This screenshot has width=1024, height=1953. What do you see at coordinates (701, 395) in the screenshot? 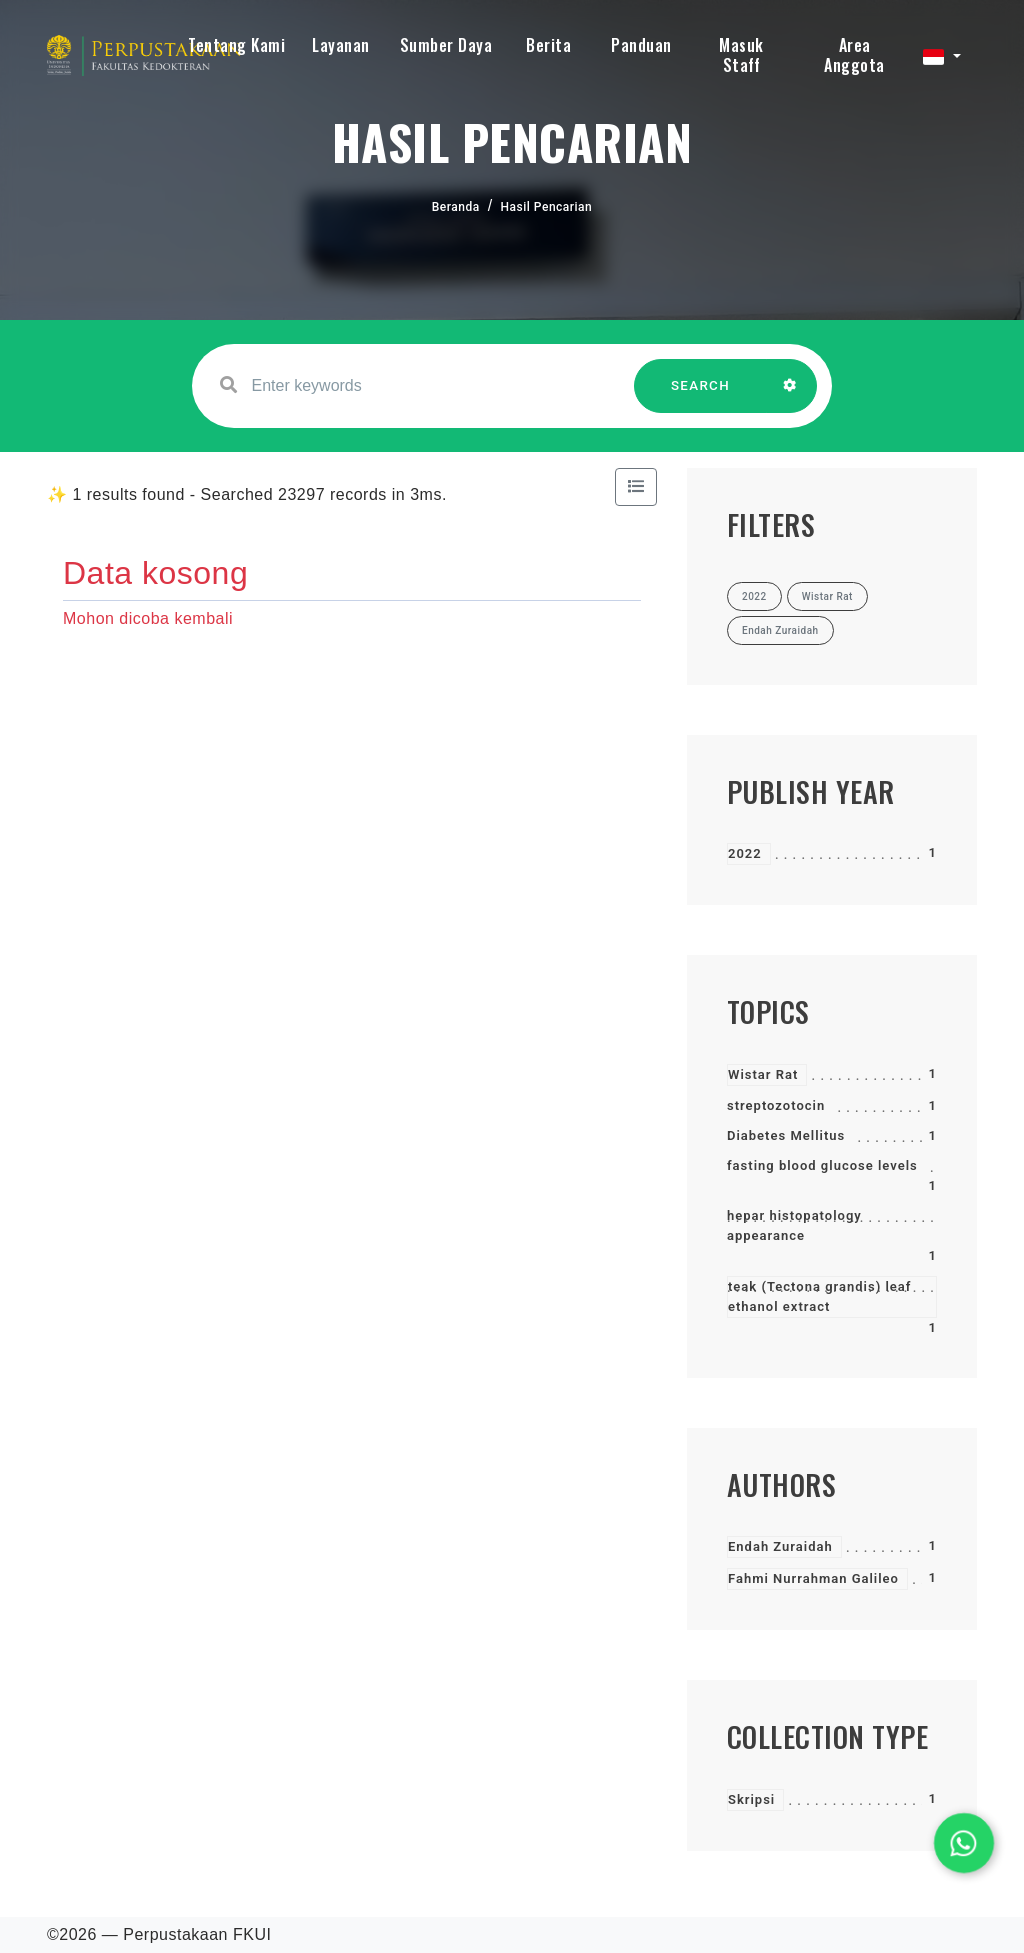
I see `SEARCH` at bounding box center [701, 395].